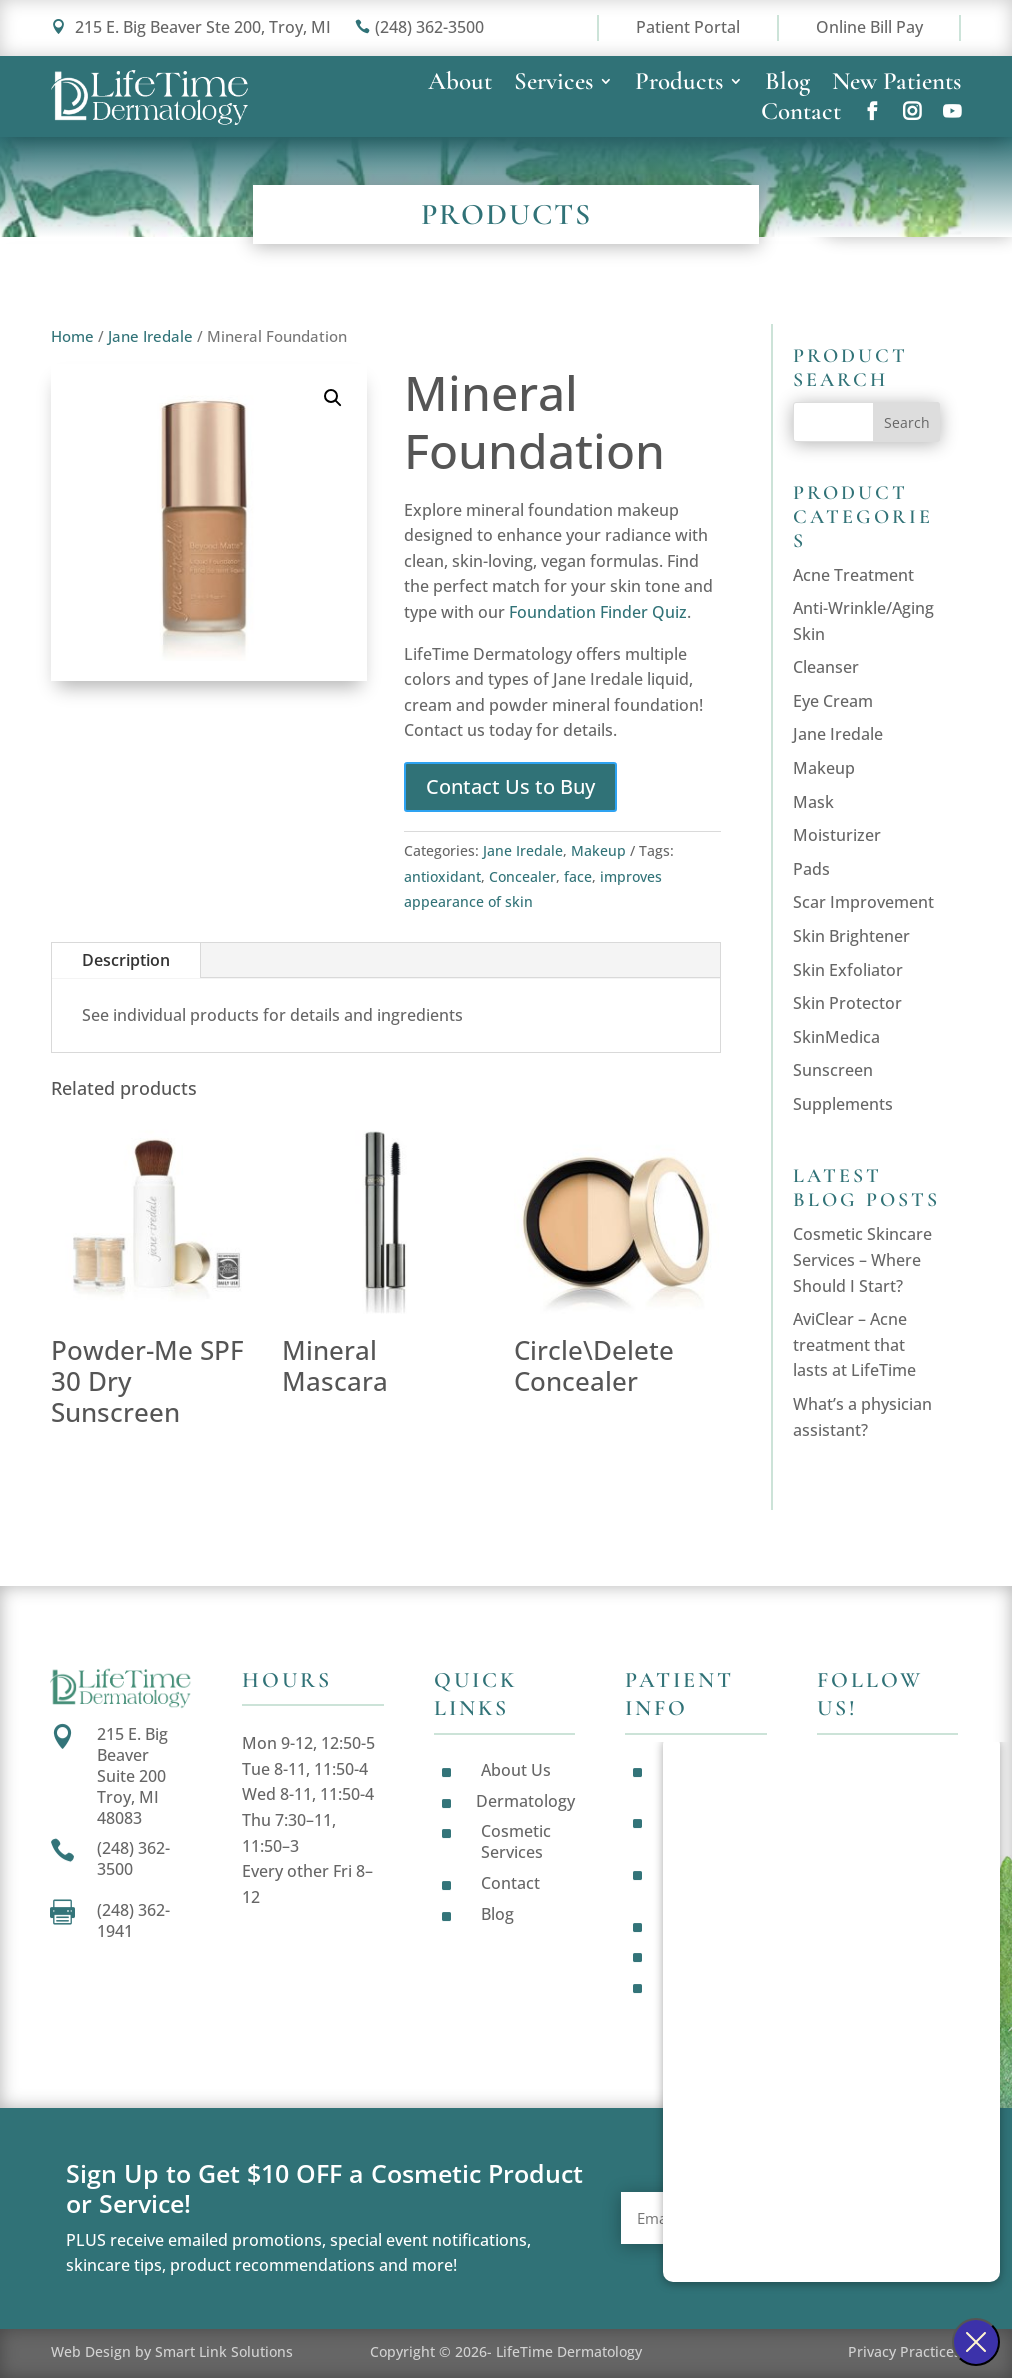 This screenshot has height=2378, width=1012. I want to click on Sunscreen, so click(833, 1070).